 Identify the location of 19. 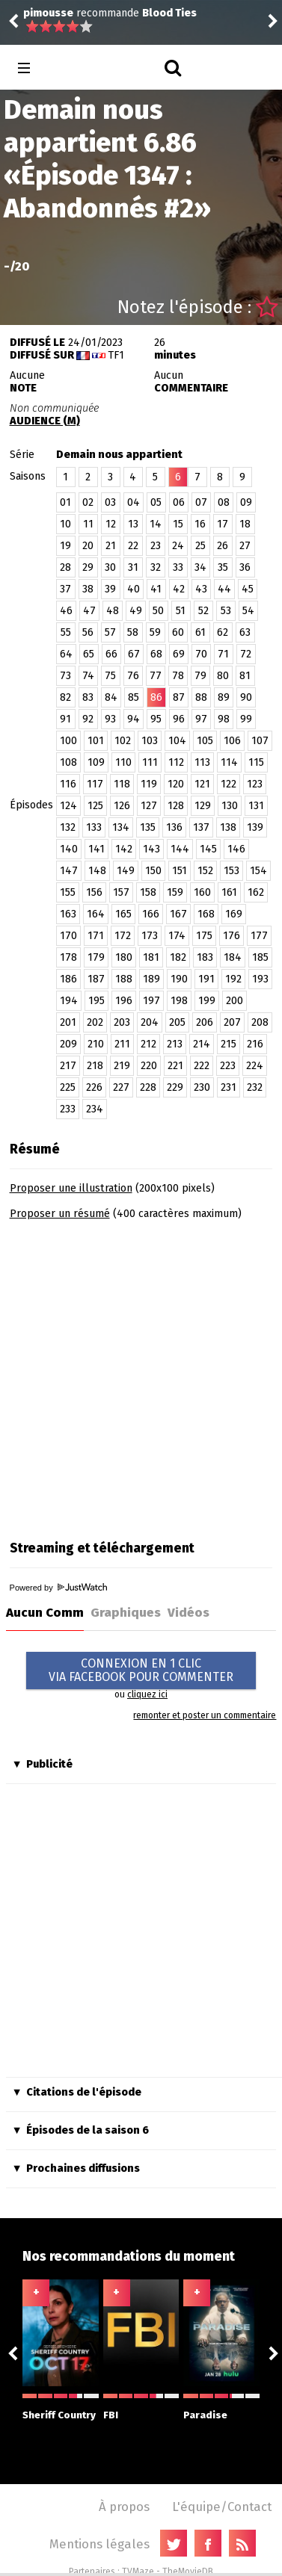
(65, 545).